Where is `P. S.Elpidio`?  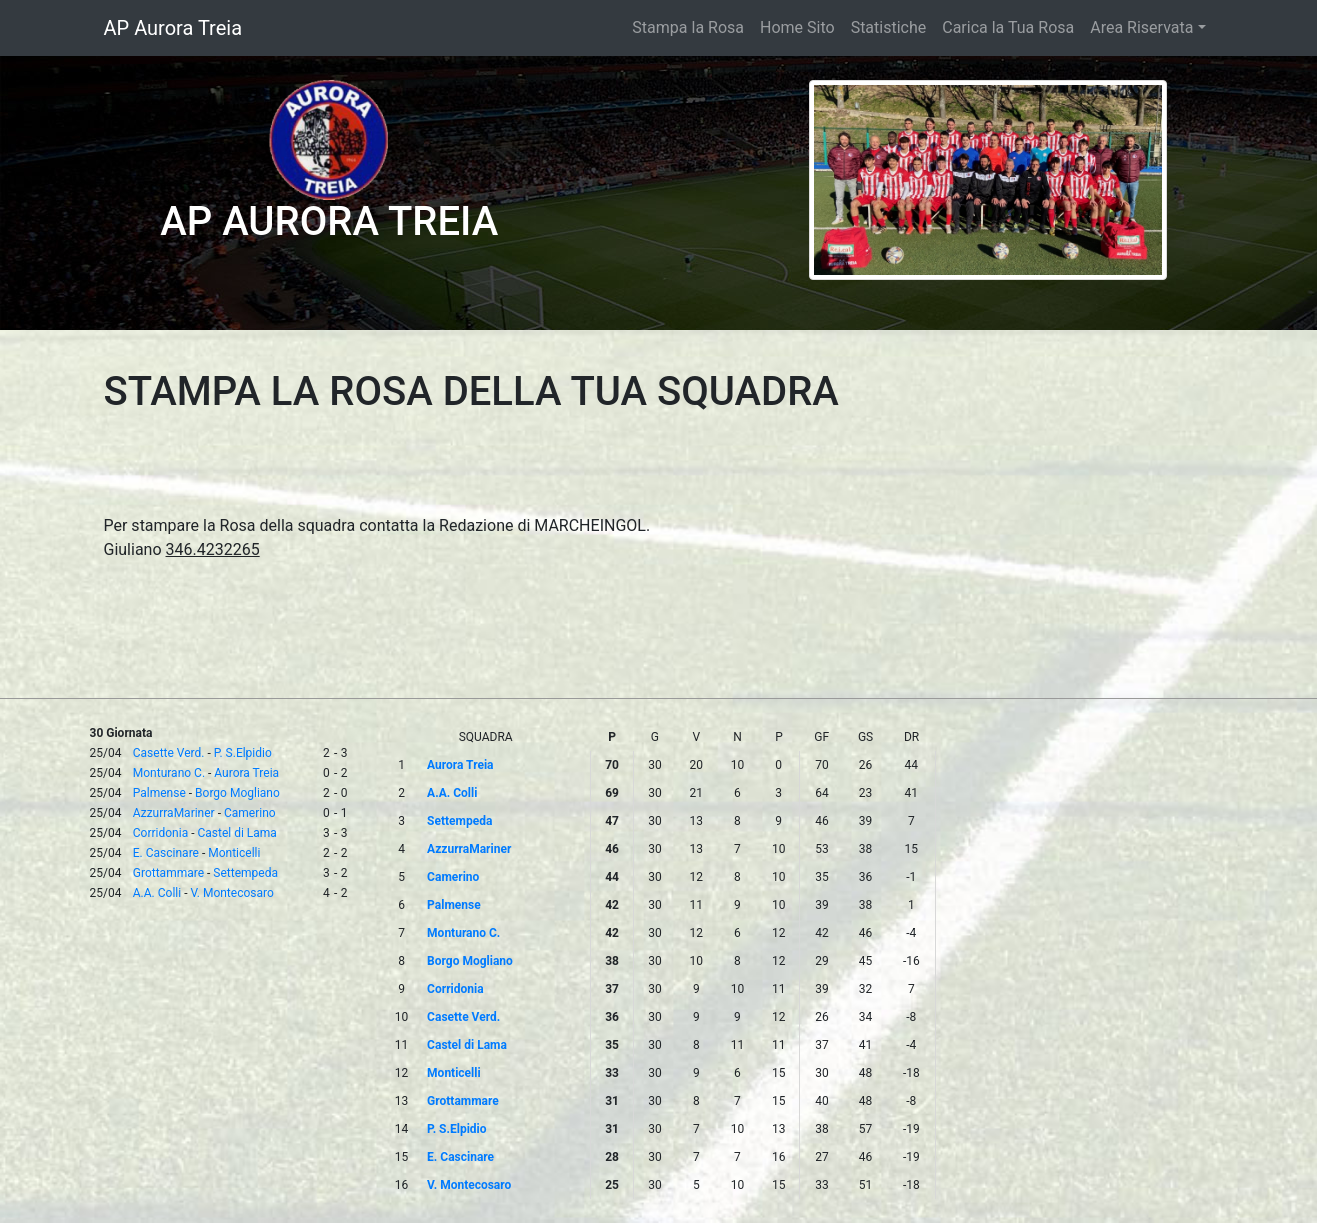
P. S.Elpidio is located at coordinates (243, 753).